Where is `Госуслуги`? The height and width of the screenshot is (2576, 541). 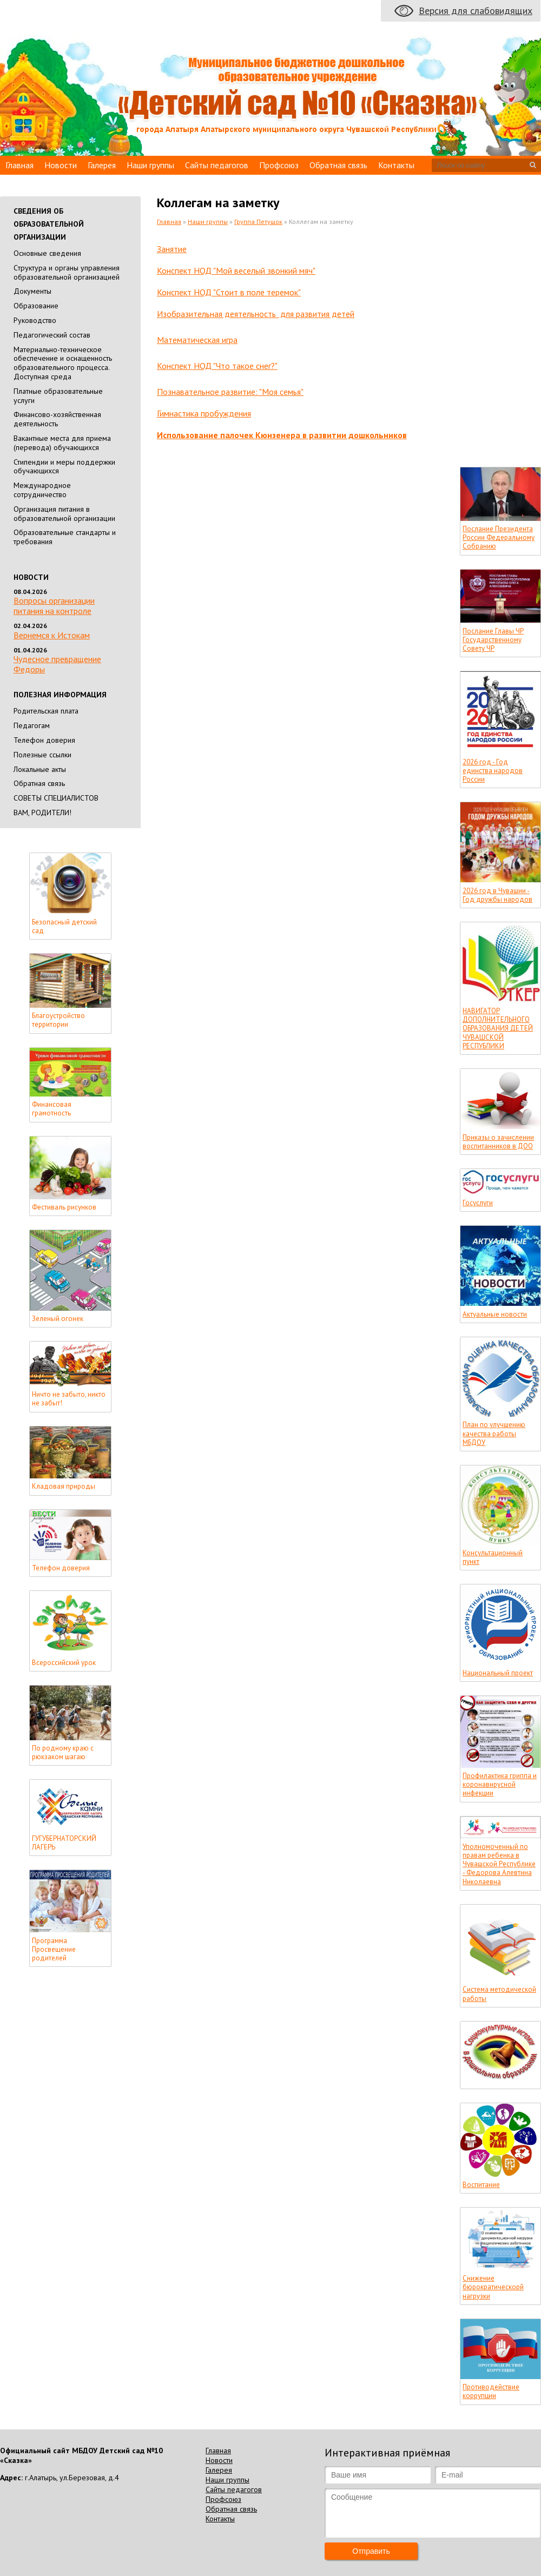
Госуслуги is located at coordinates (478, 1203).